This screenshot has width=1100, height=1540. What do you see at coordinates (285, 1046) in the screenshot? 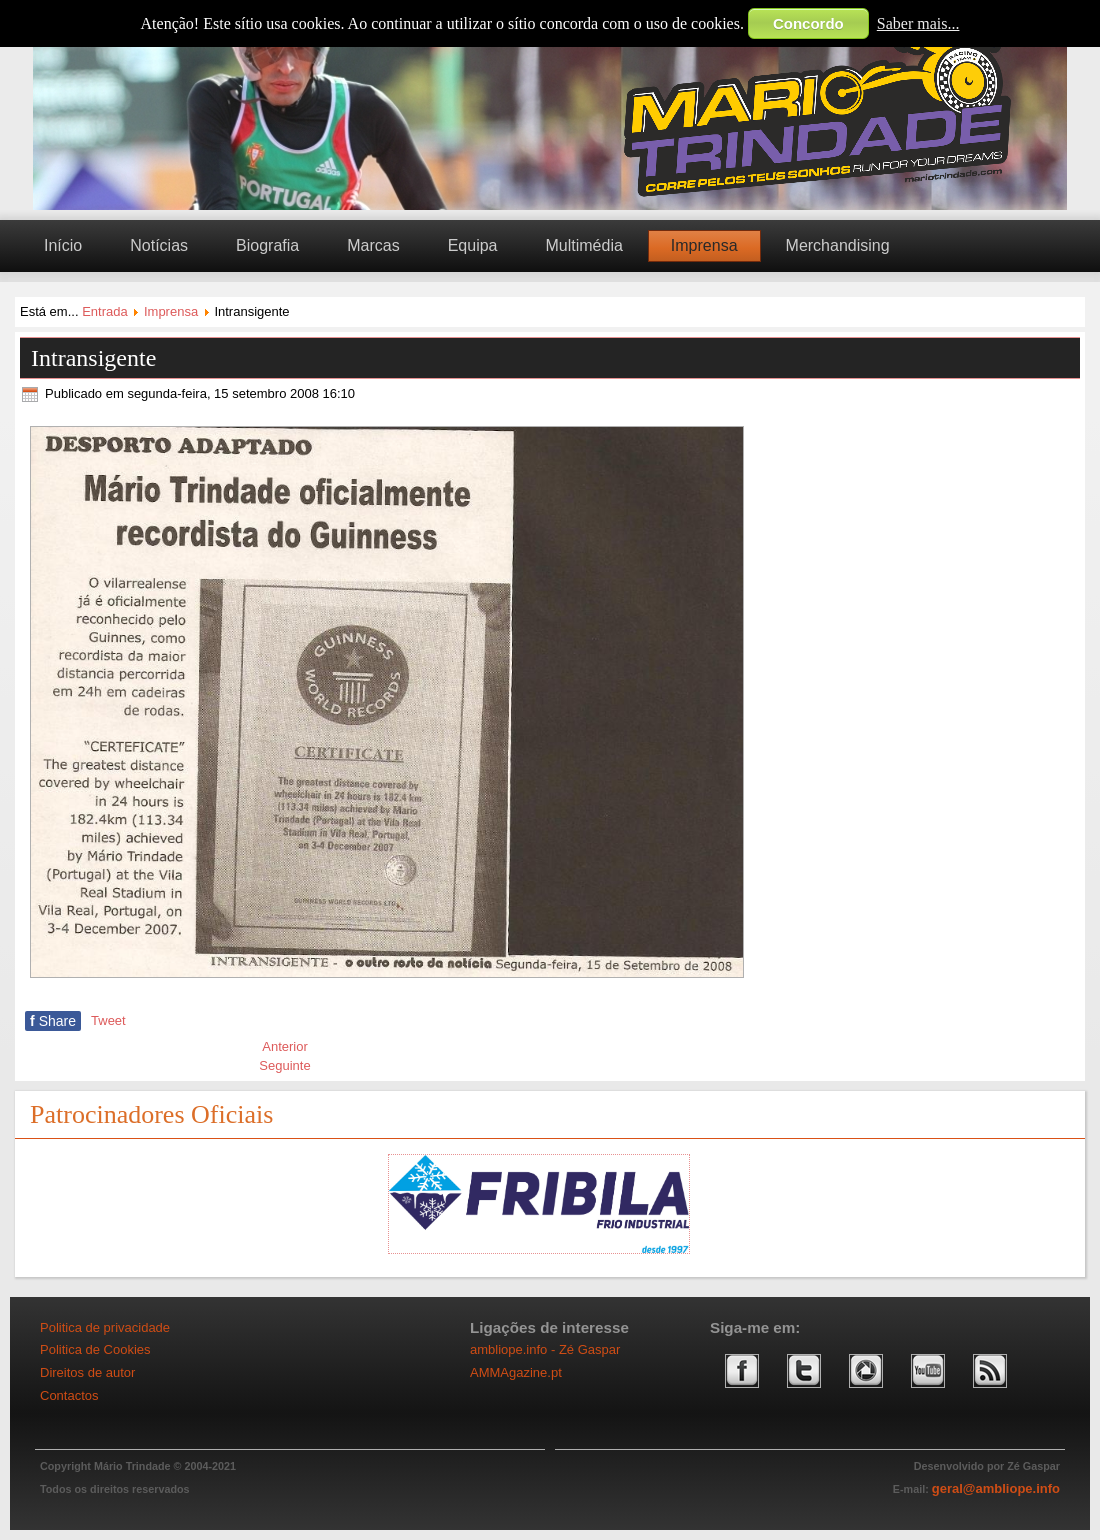
I see `[Artigo anterior: Jogos Mundiais IWAS: Mário Trindade conquista bronze]` at bounding box center [285, 1046].